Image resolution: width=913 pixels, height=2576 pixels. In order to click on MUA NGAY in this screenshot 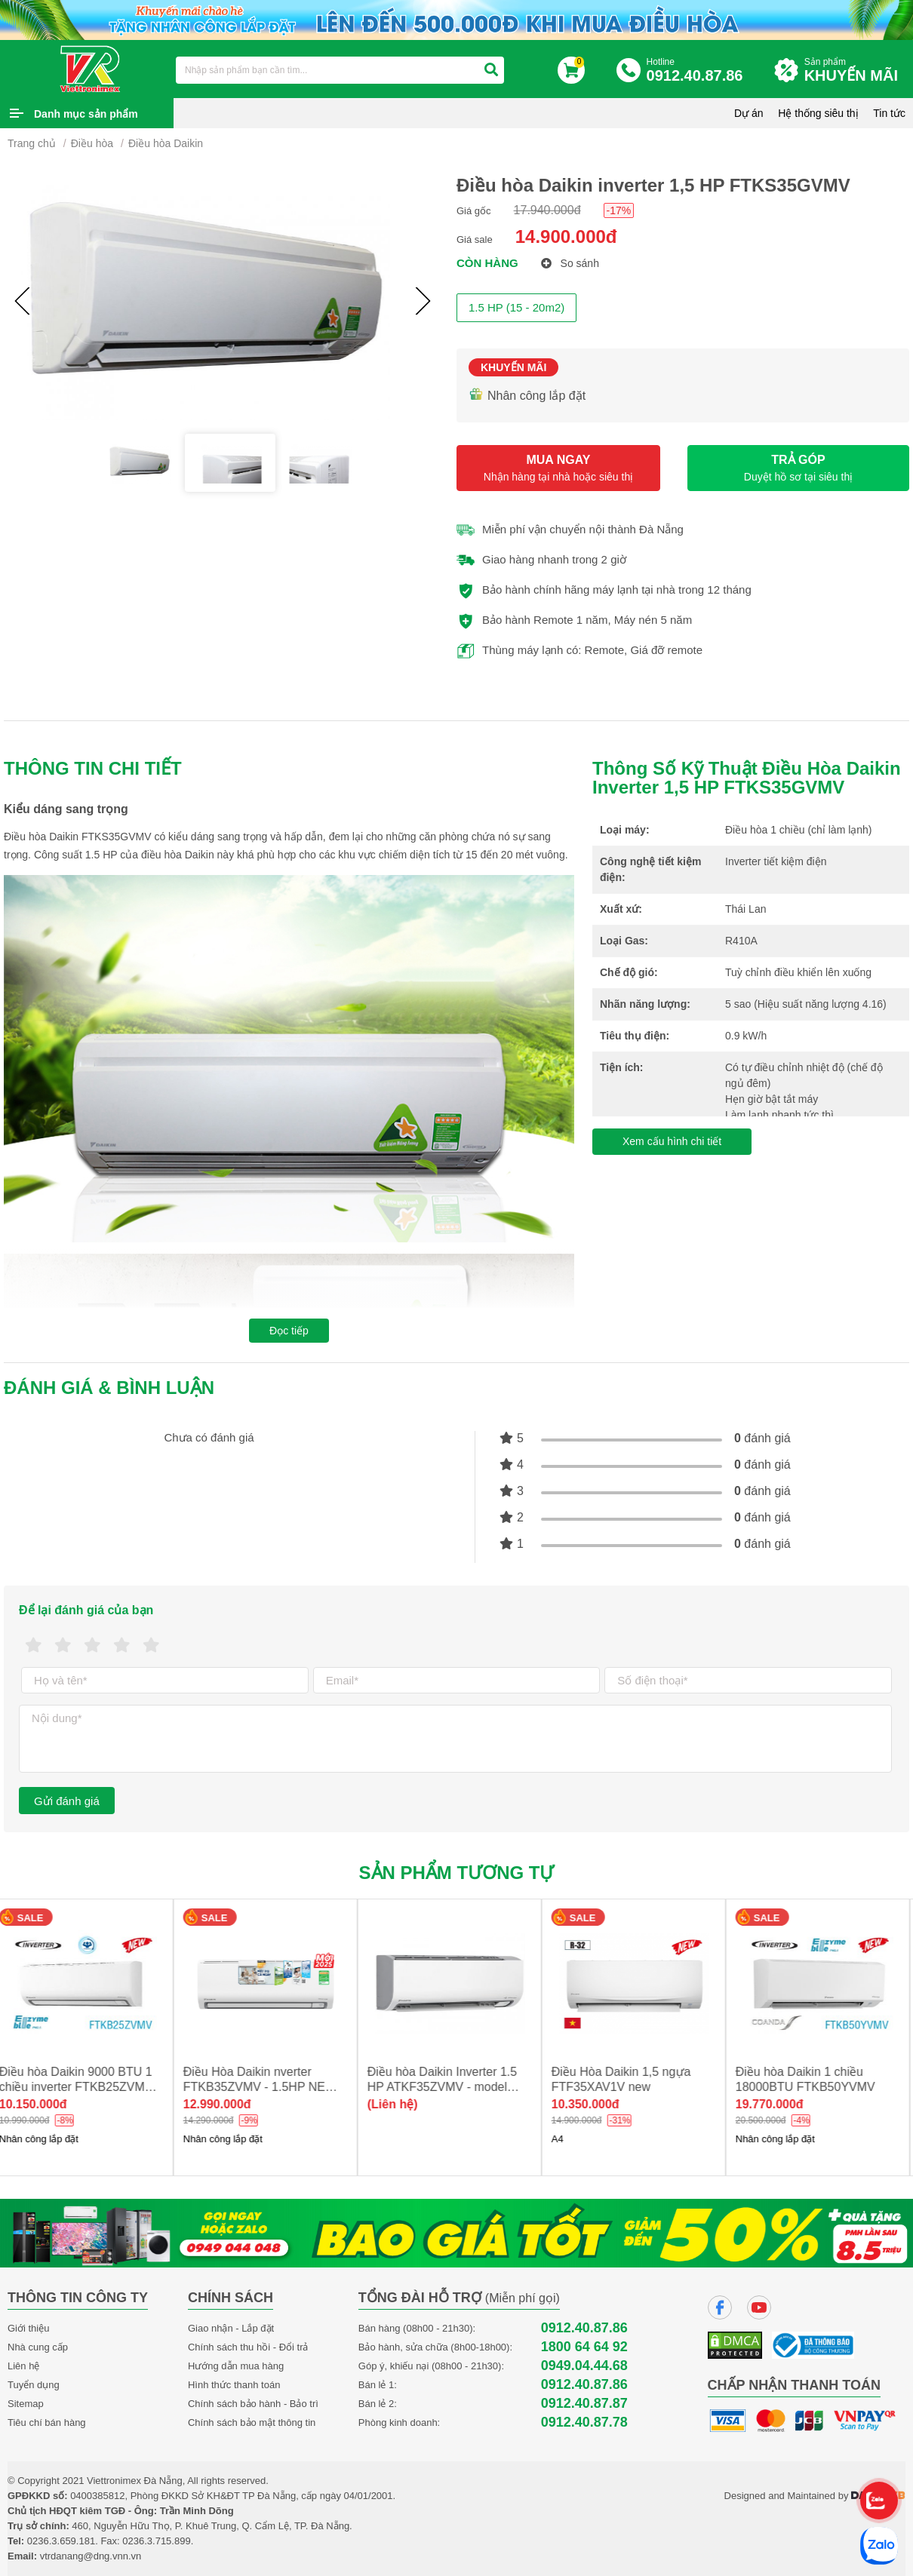, I will do `click(558, 468)`.